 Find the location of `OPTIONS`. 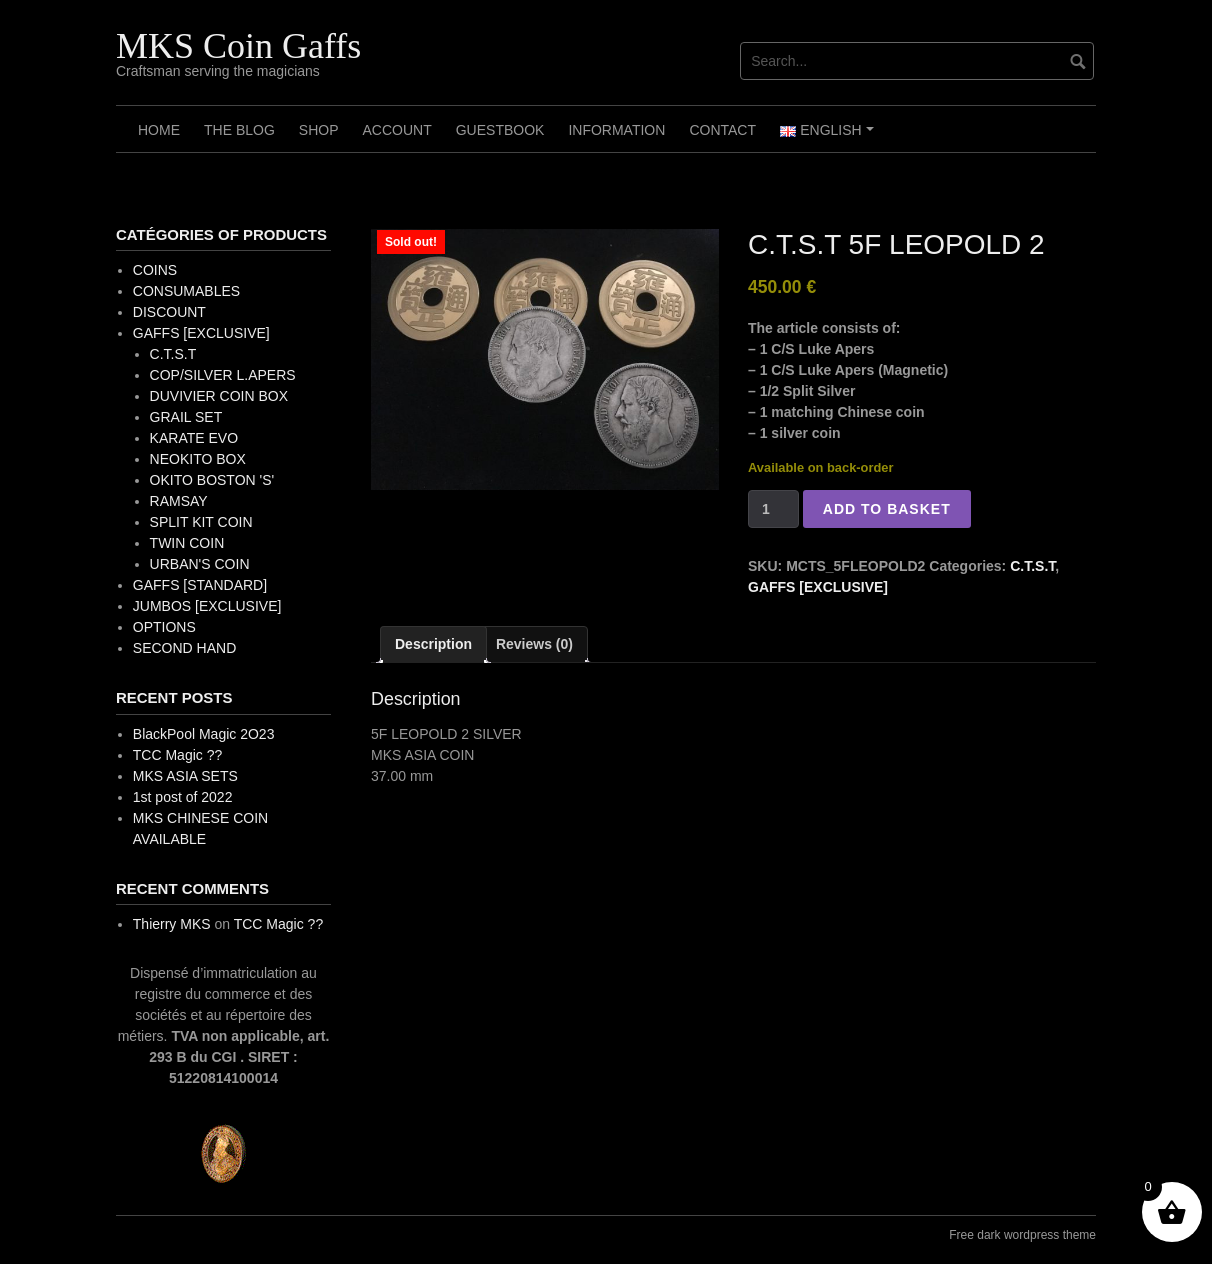

OPTIONS is located at coordinates (164, 627).